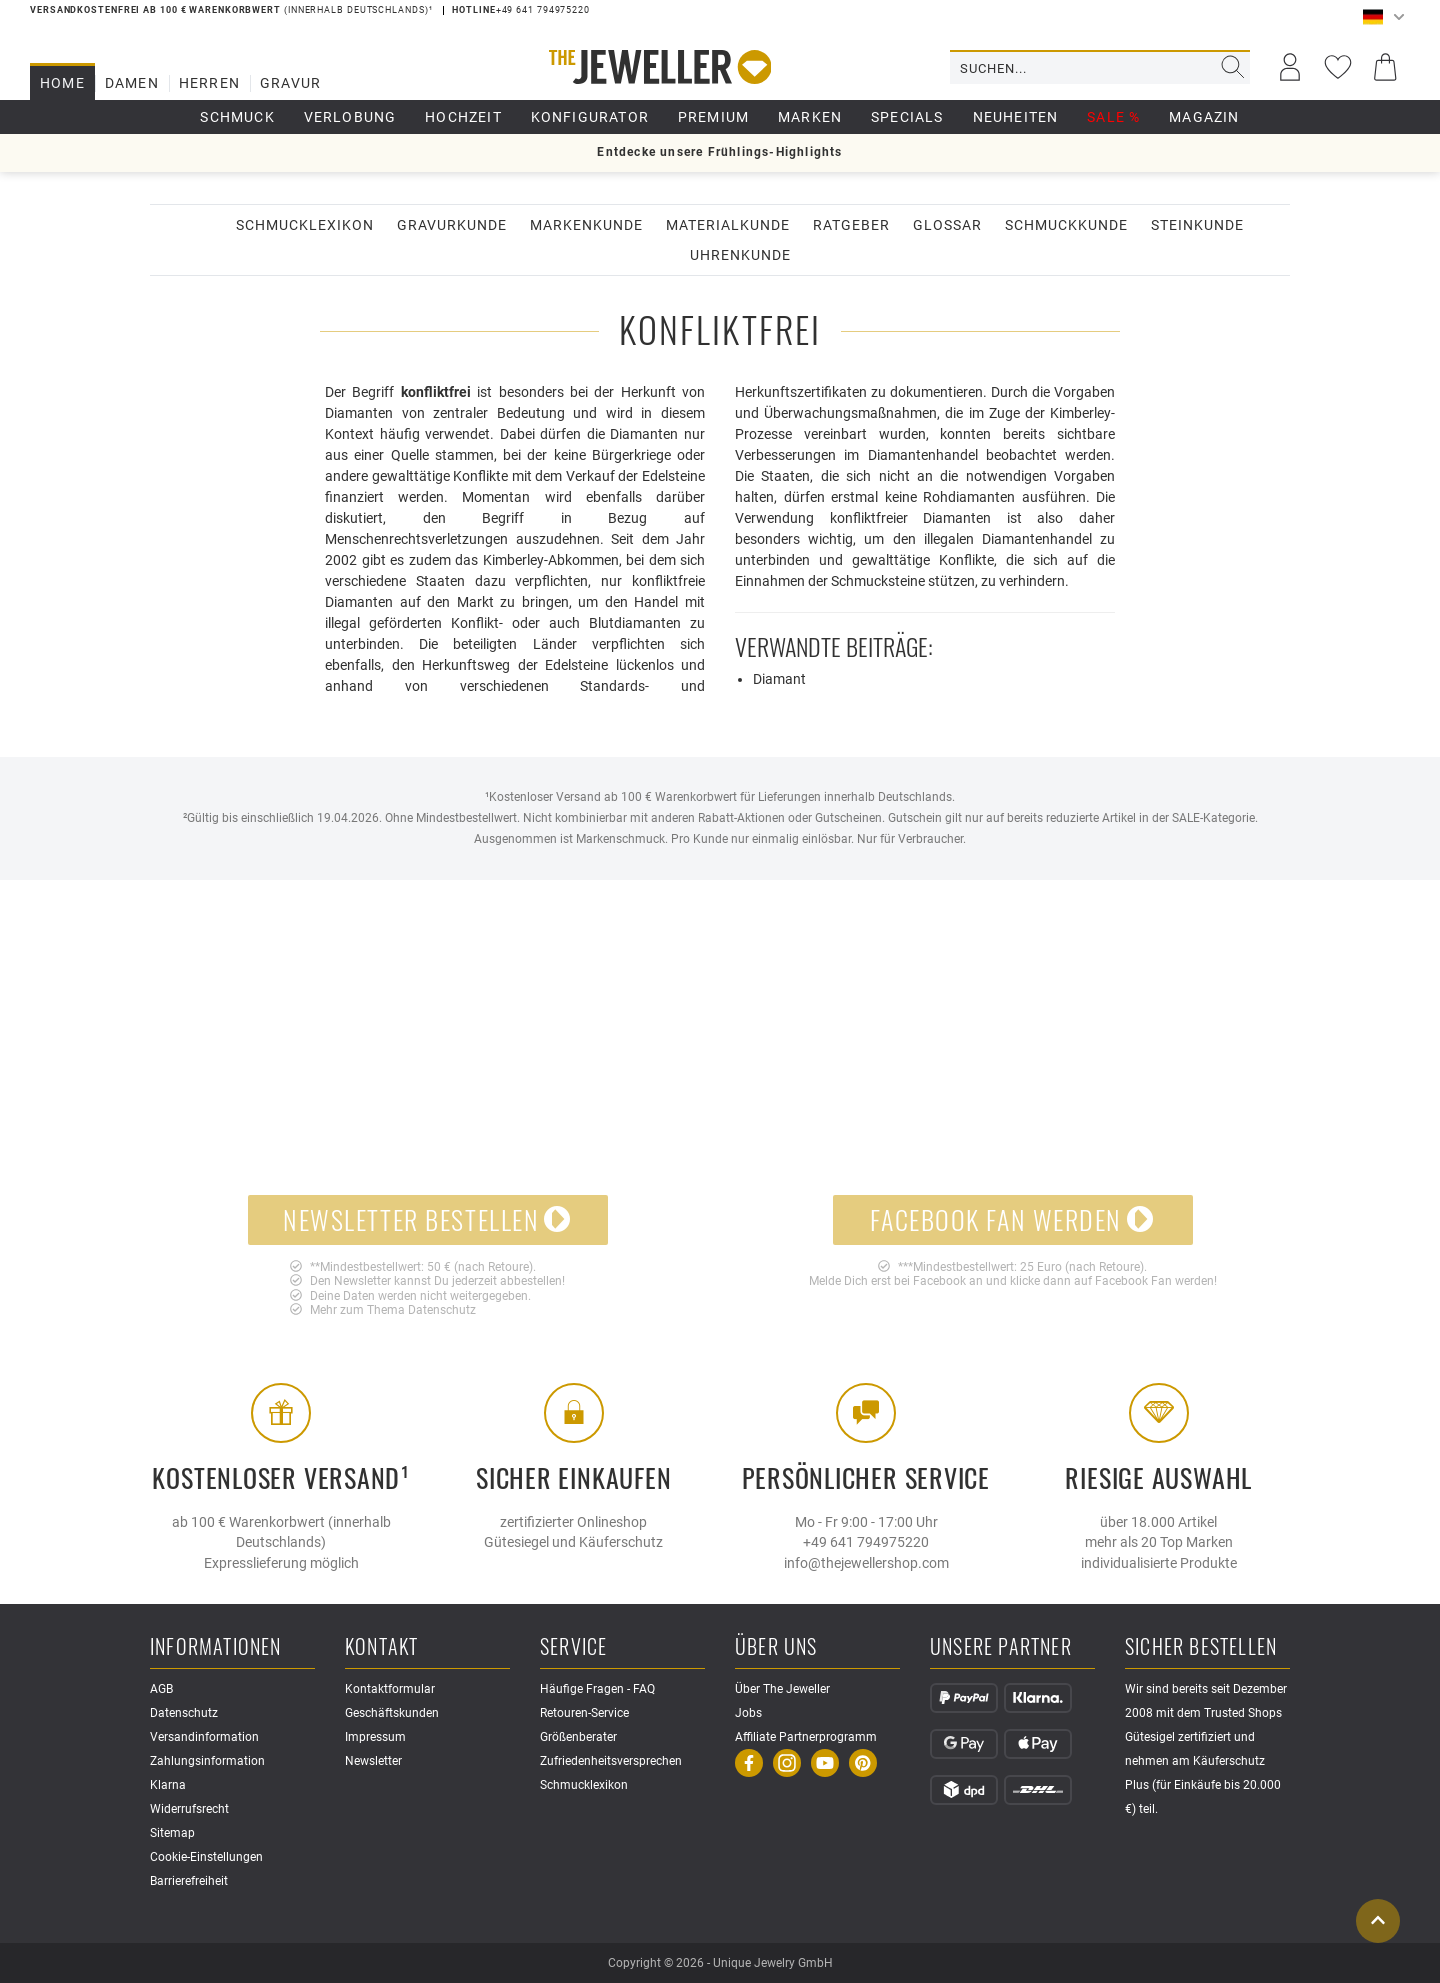 The image size is (1440, 1983). Describe the element at coordinates (189, 1809) in the screenshot. I see `Widerrufsrecht` at that location.